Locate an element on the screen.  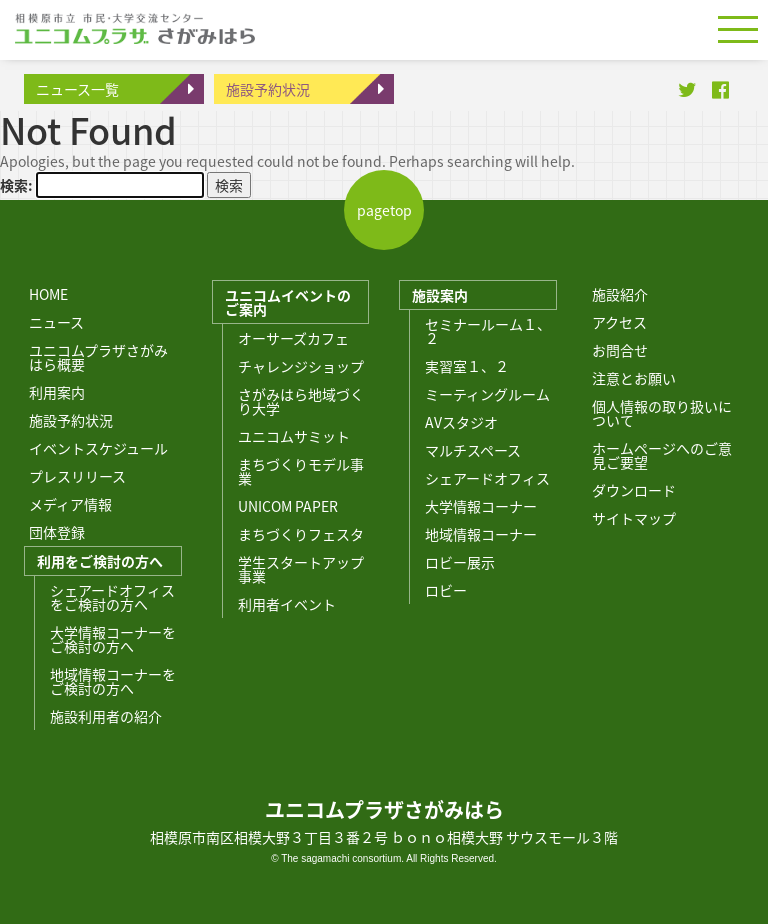
大学情報コーナーをご検討の方へ is located at coordinates (113, 639).